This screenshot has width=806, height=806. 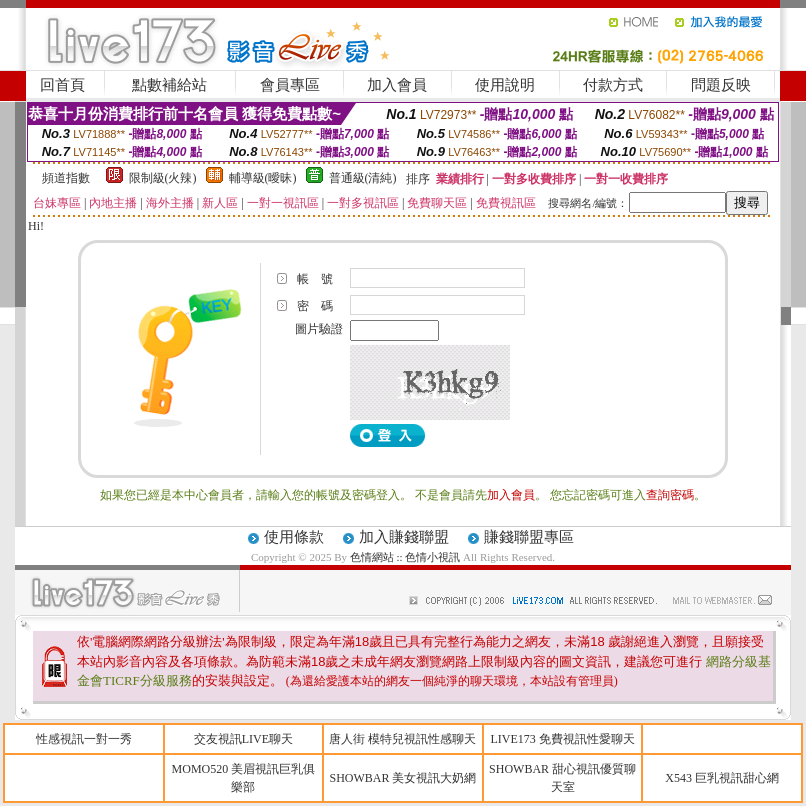 What do you see at coordinates (404, 537) in the screenshot?
I see `加入賺錢聯盟` at bounding box center [404, 537].